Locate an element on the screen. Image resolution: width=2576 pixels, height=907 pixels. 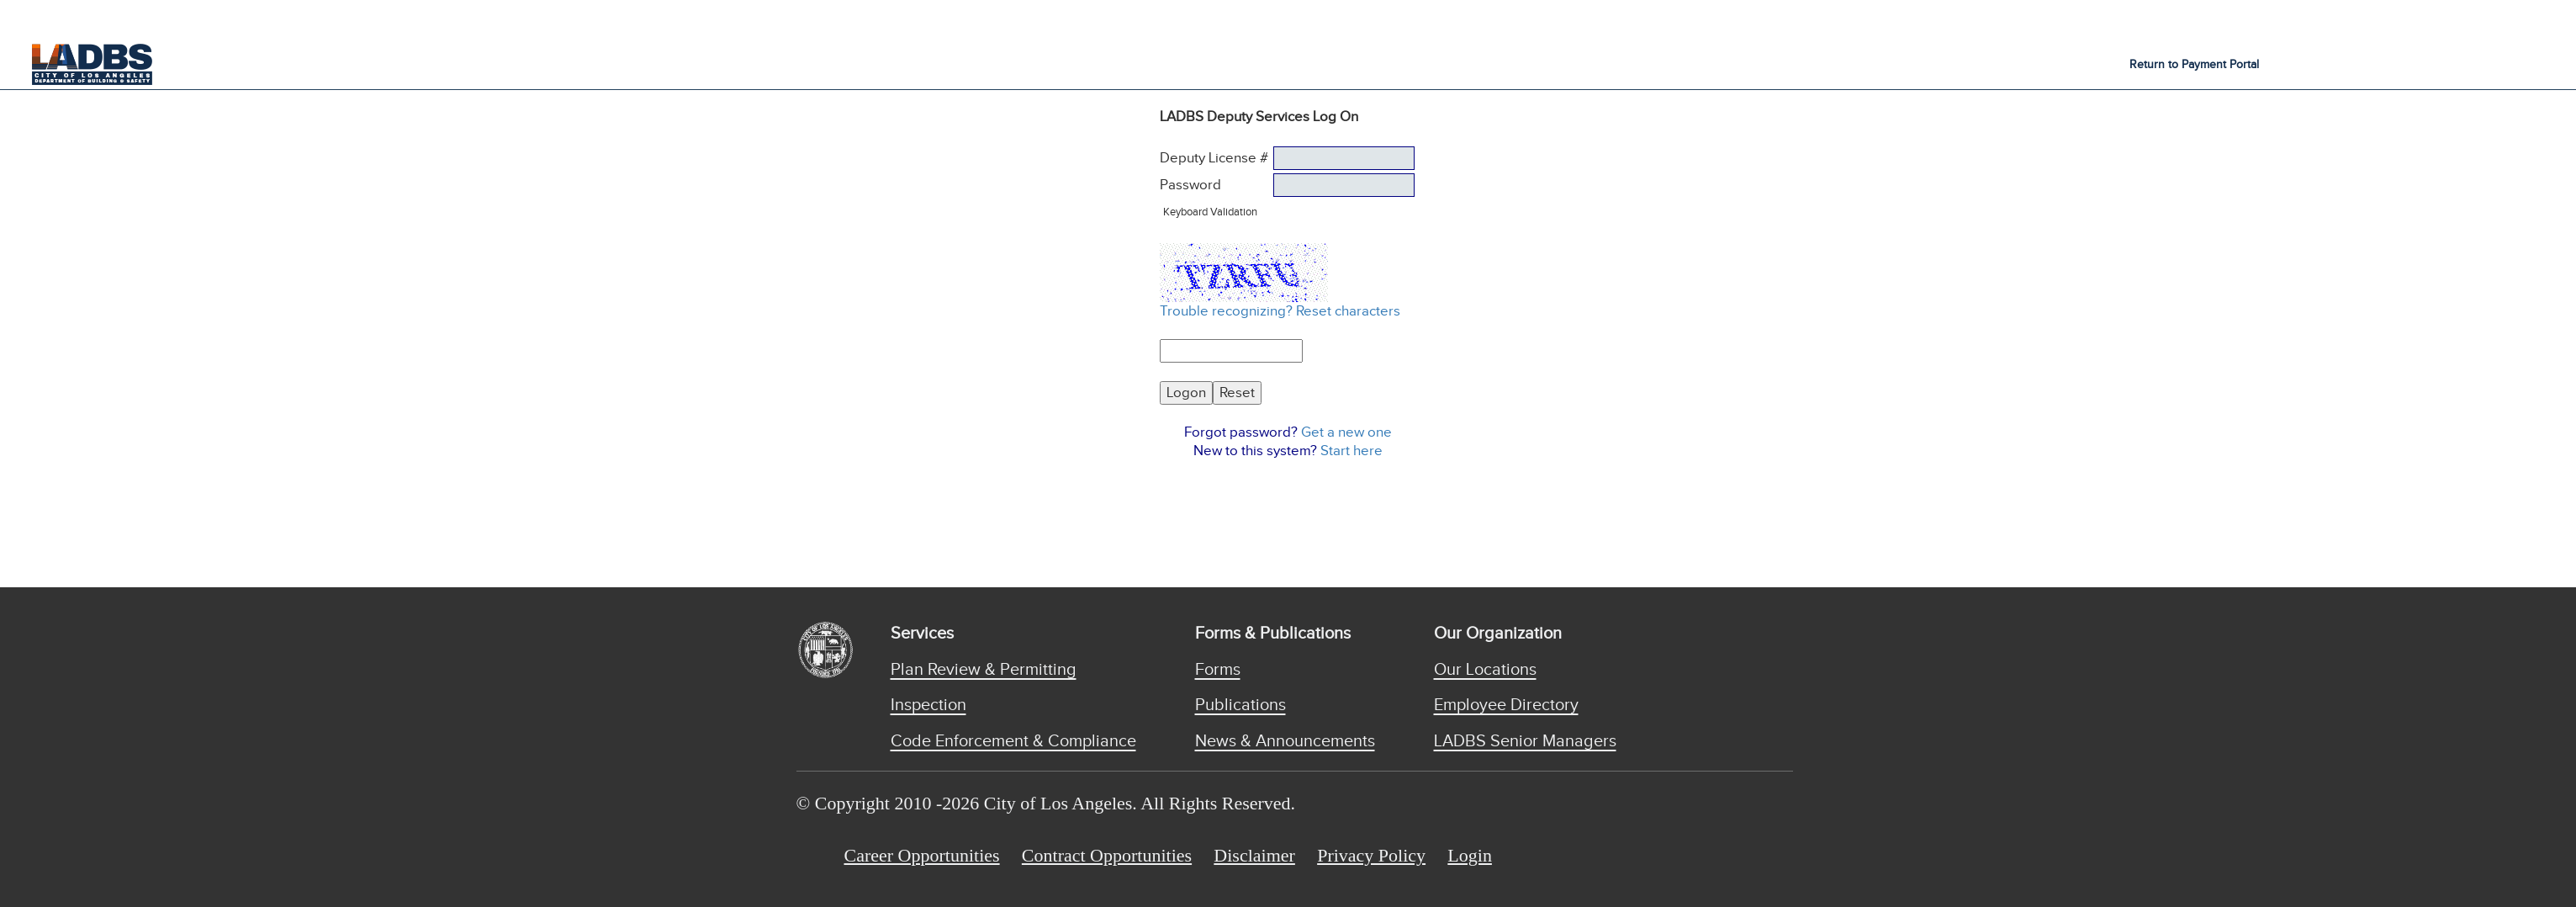
Start here is located at coordinates (1351, 451).